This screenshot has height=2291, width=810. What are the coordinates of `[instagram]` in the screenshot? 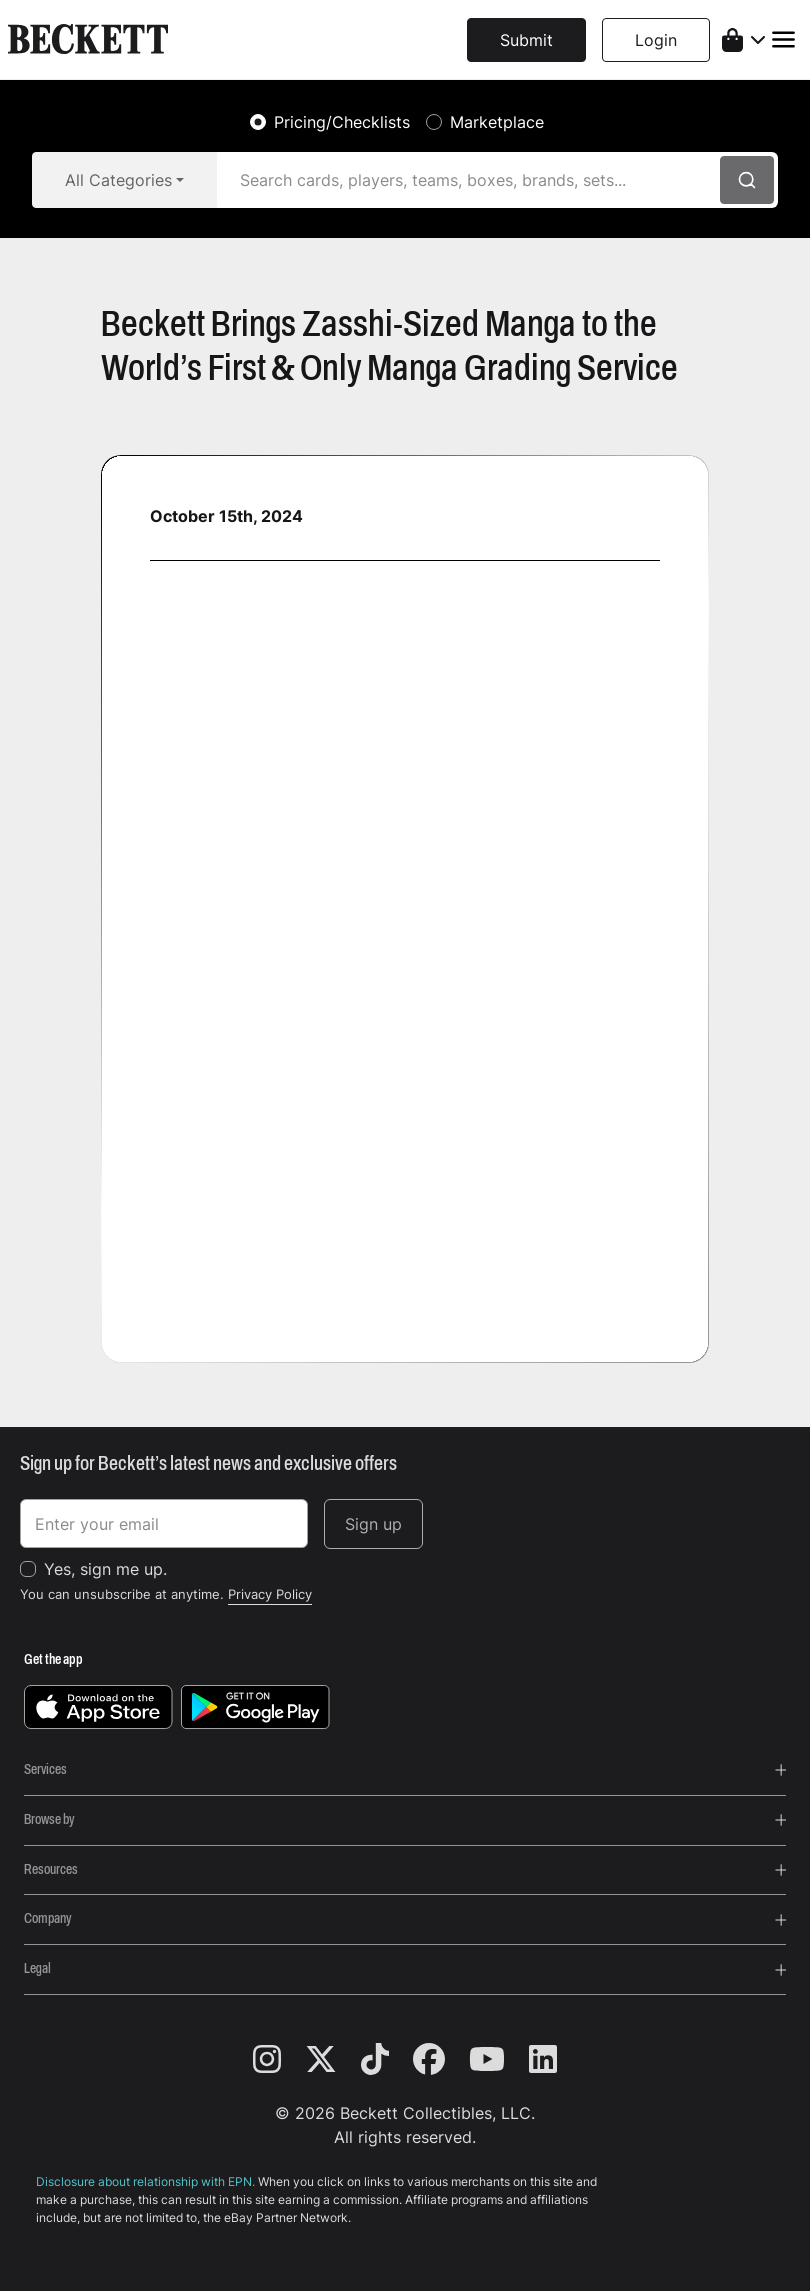 It's located at (279, 2060).